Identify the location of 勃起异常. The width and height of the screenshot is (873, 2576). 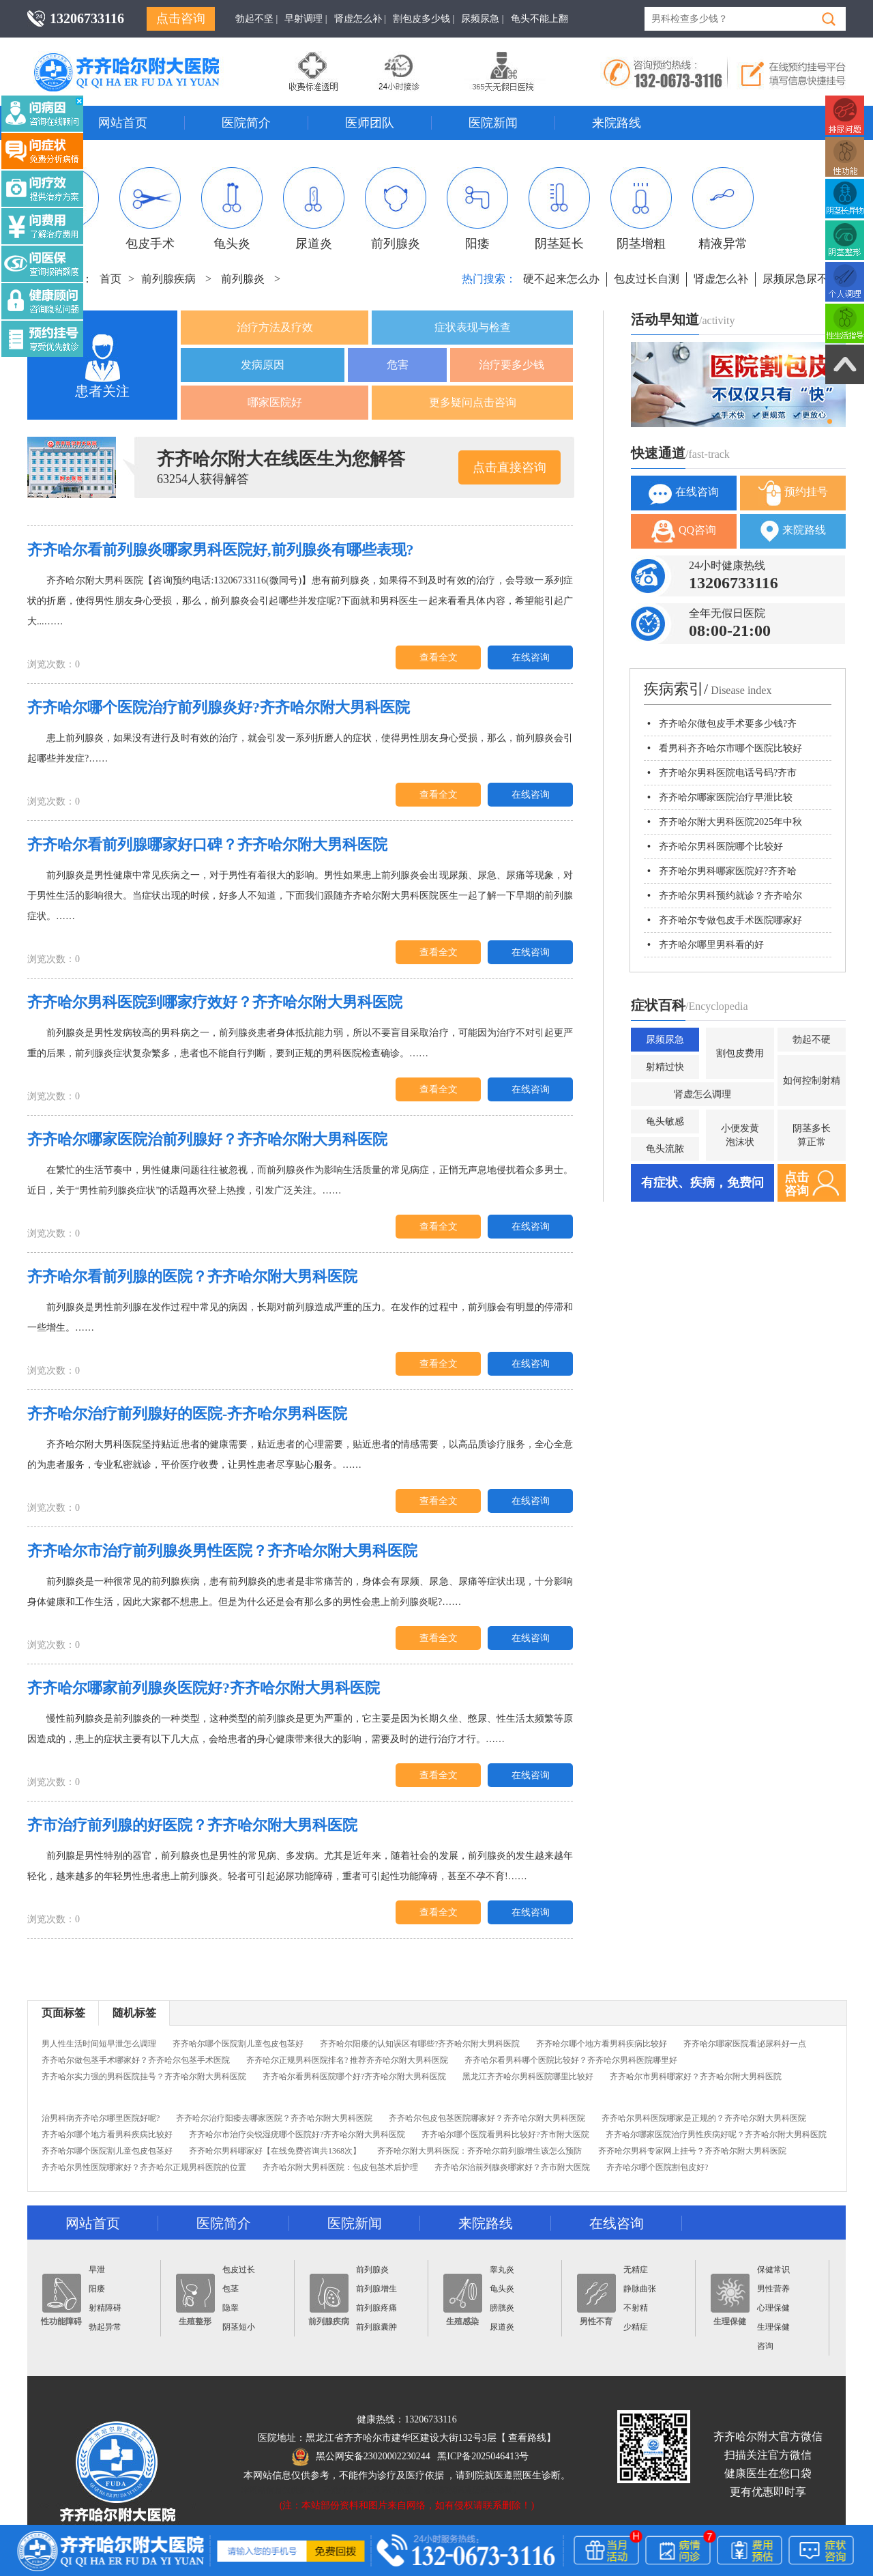
(105, 2327).